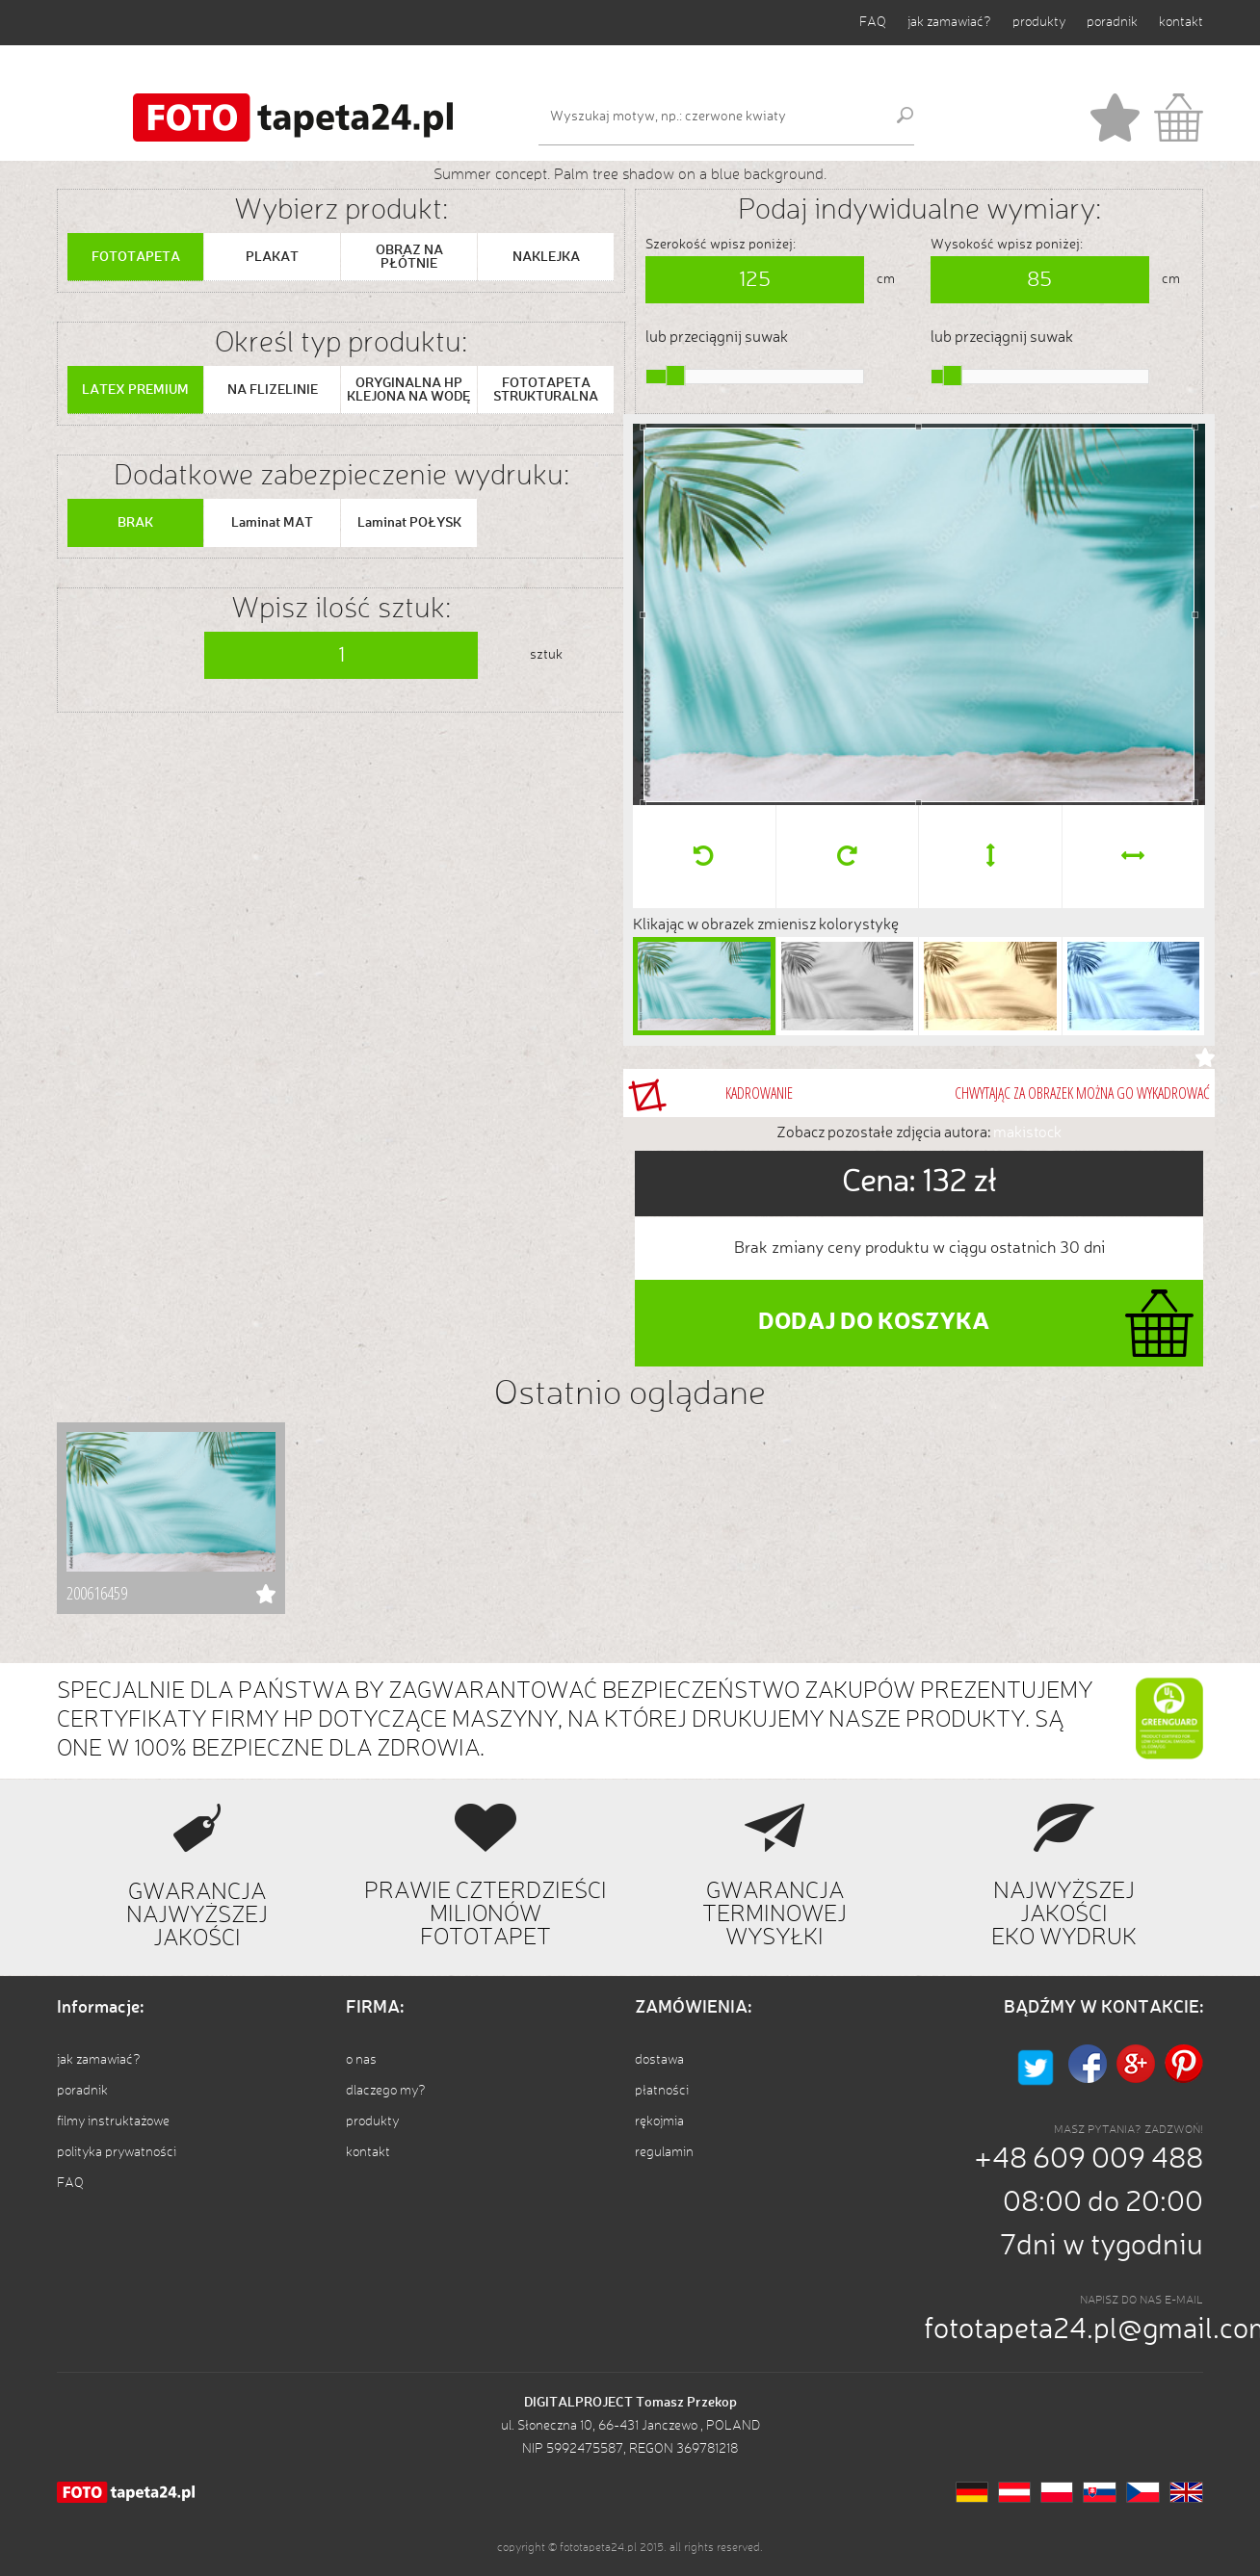 This screenshot has width=1260, height=2576. I want to click on jak zamawiać?, so click(949, 22).